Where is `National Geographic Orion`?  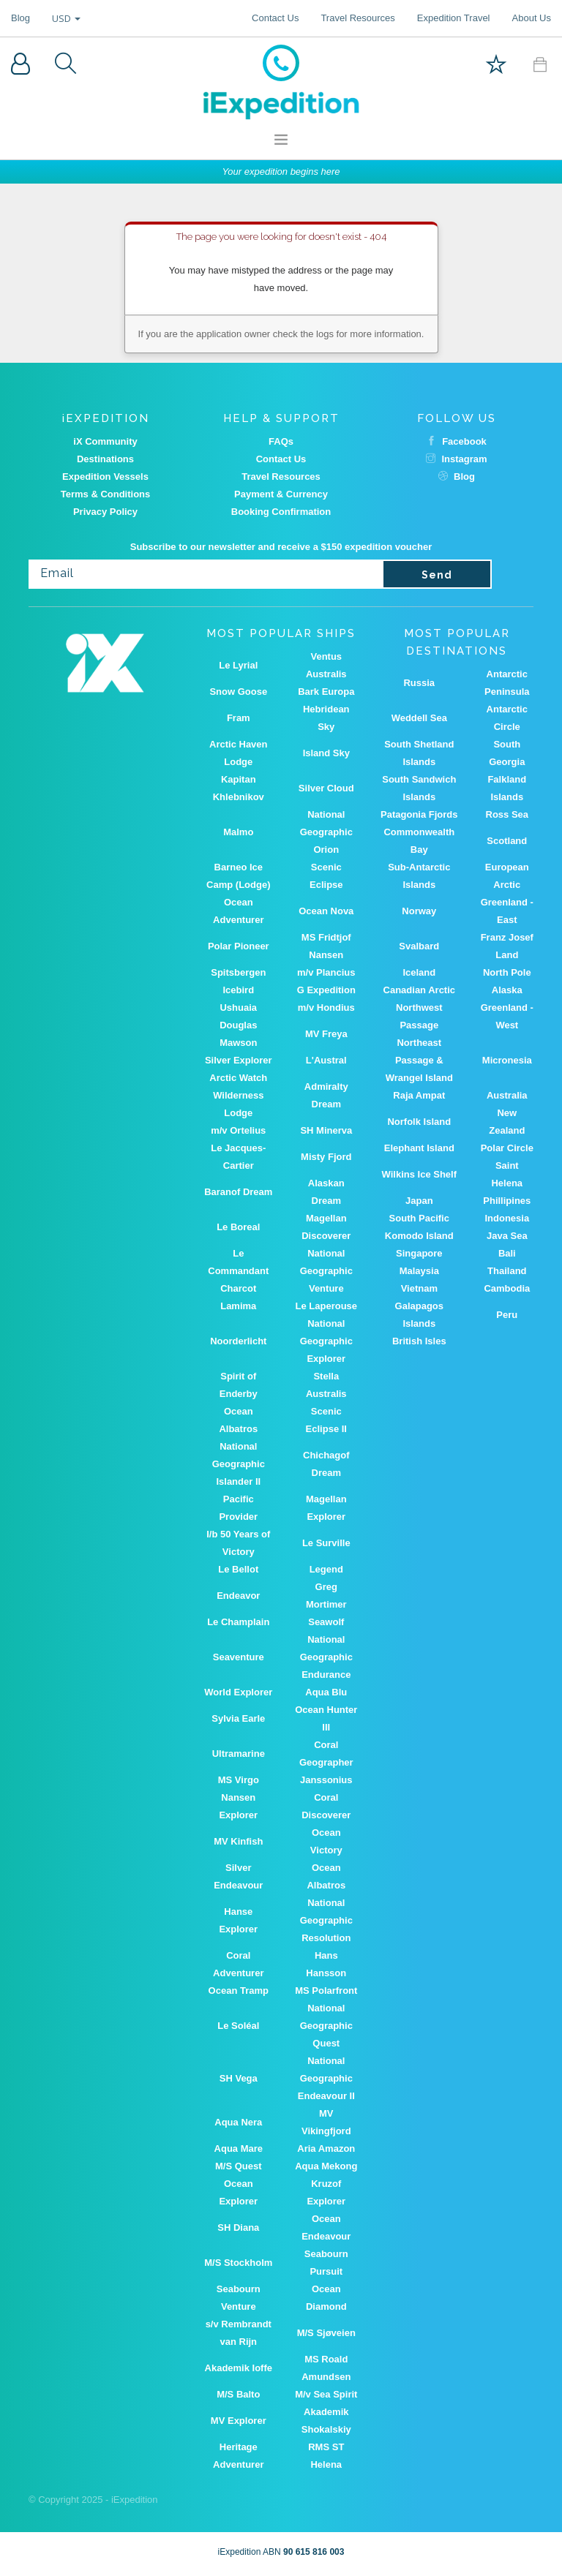
National Geographic Orion is located at coordinates (326, 832).